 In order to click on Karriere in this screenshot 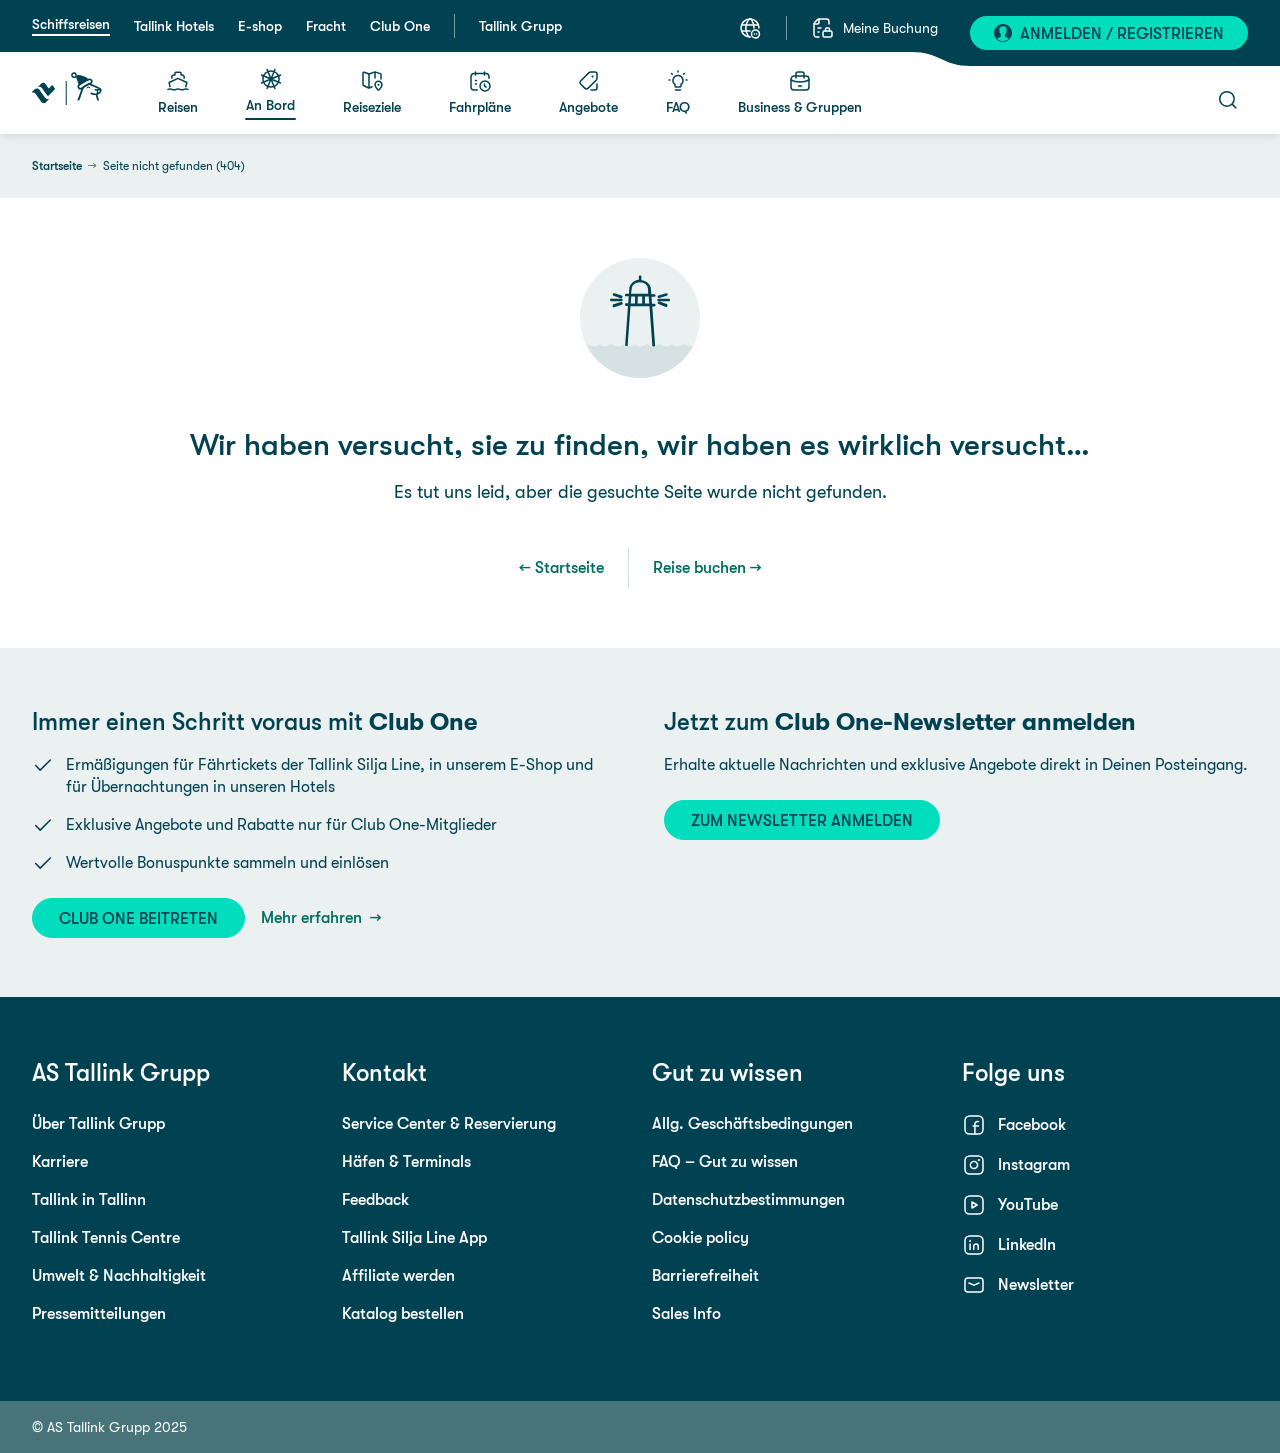, I will do `click(60, 1161)`.